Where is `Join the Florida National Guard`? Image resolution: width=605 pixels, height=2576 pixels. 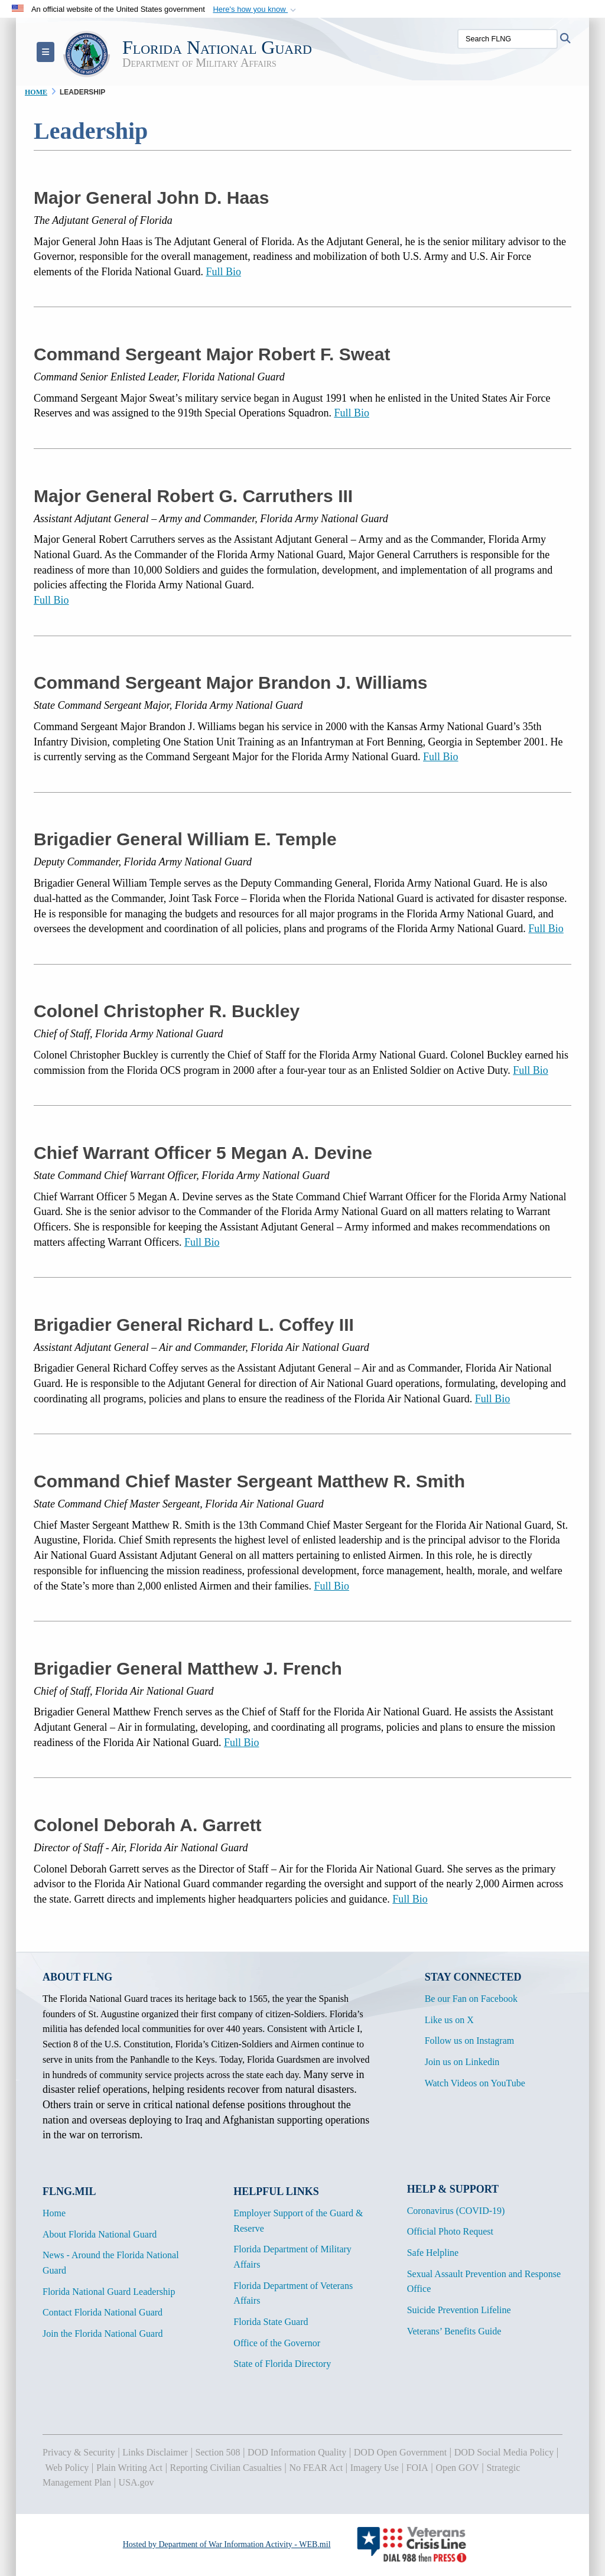
Join the Florida National Guard is located at coordinates (103, 2334).